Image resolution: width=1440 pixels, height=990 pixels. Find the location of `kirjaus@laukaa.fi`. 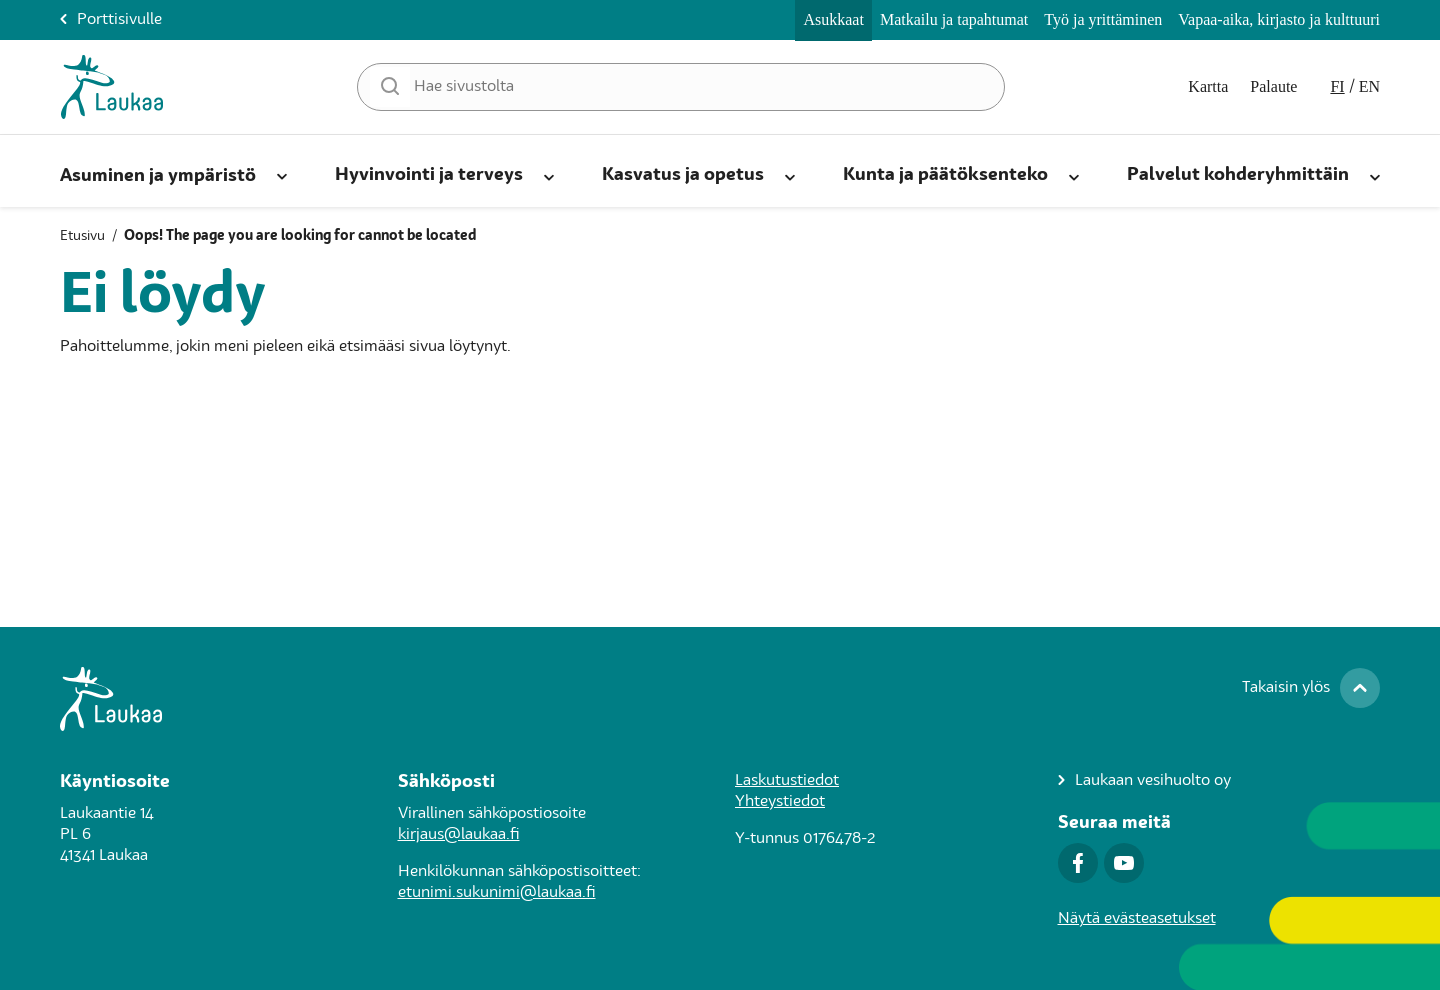

kirjaus@laukaa.fi is located at coordinates (459, 835).